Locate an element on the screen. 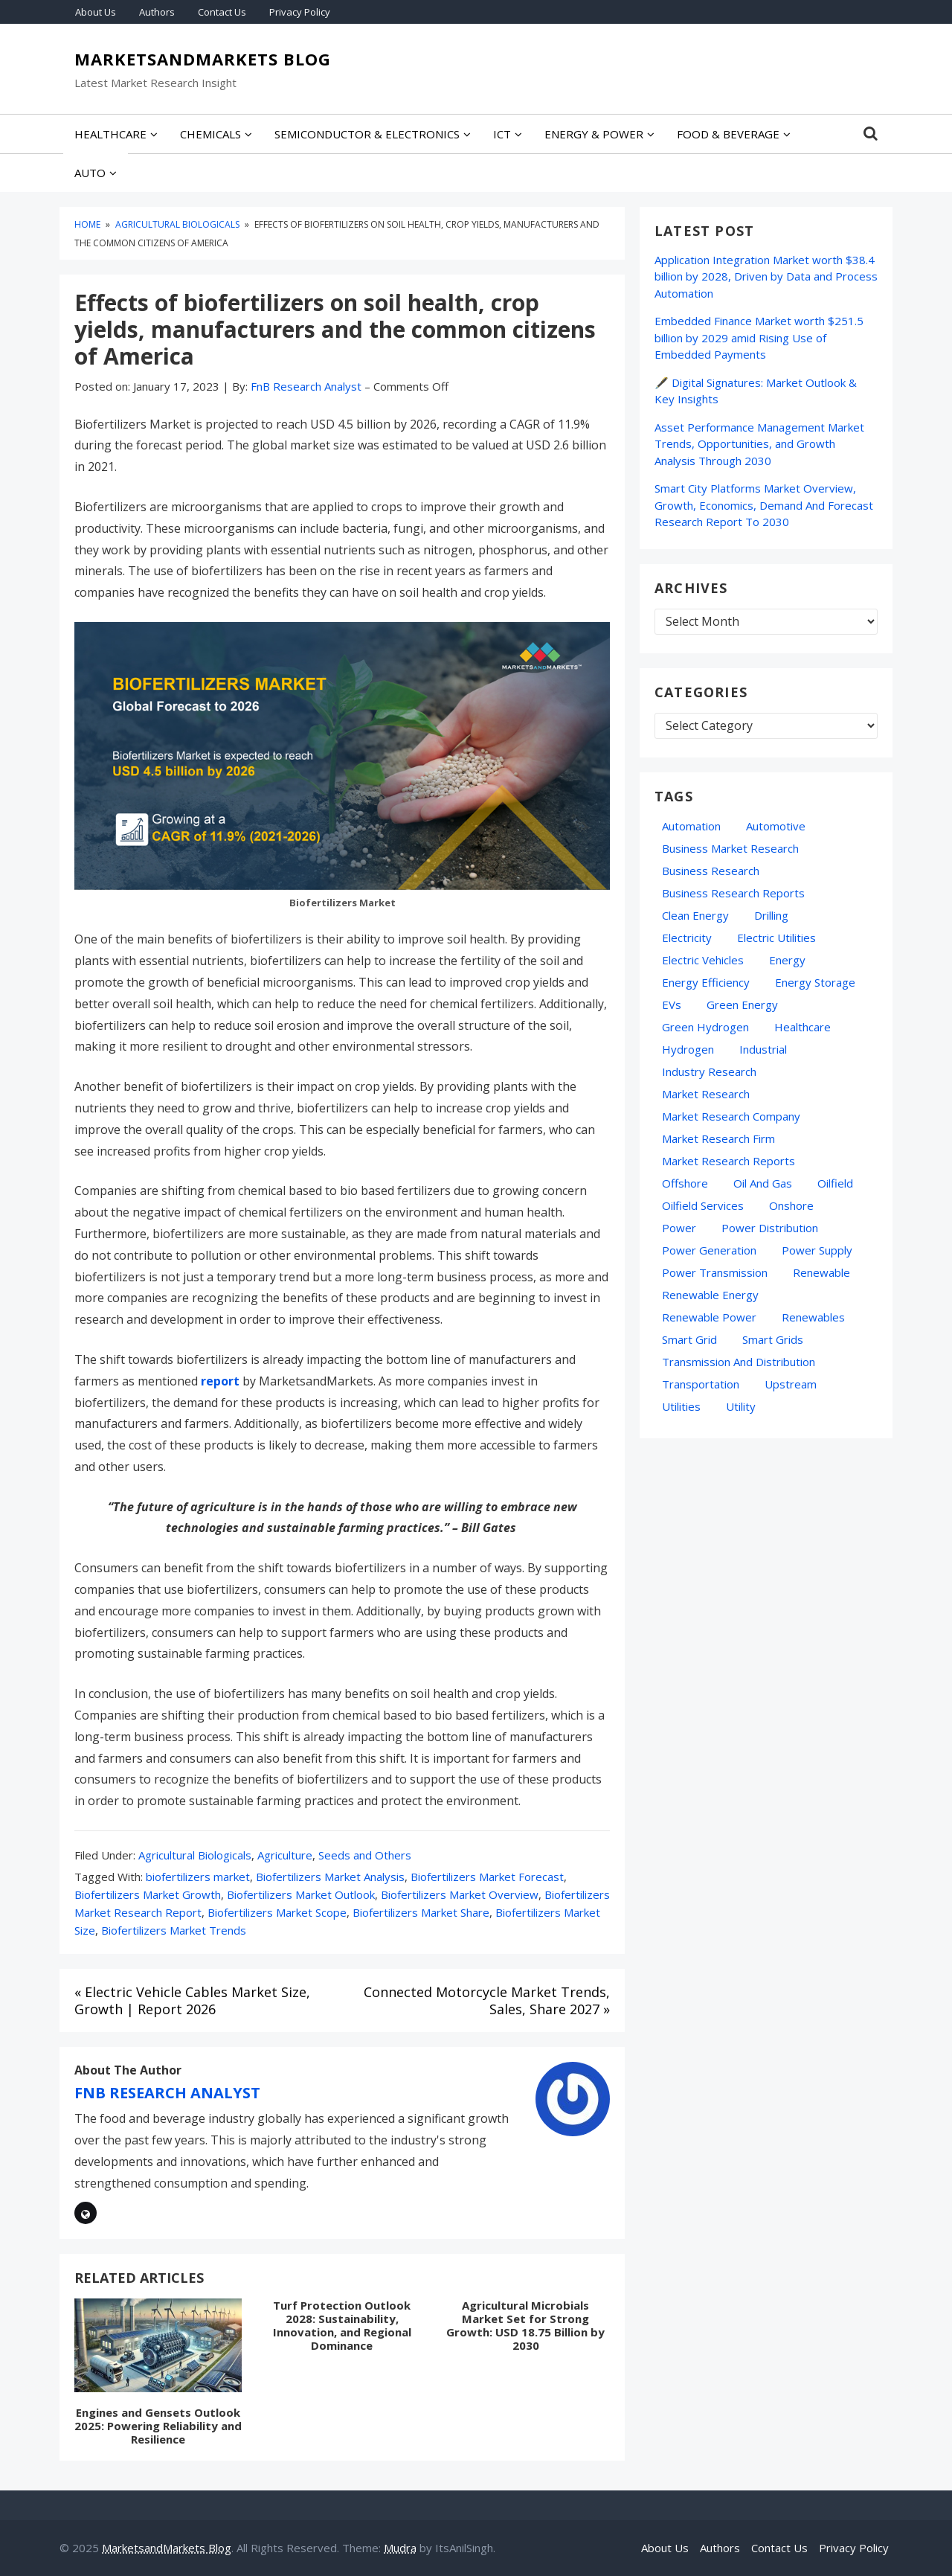 The height and width of the screenshot is (2576, 952). Power Generation is located at coordinates (709, 1250).